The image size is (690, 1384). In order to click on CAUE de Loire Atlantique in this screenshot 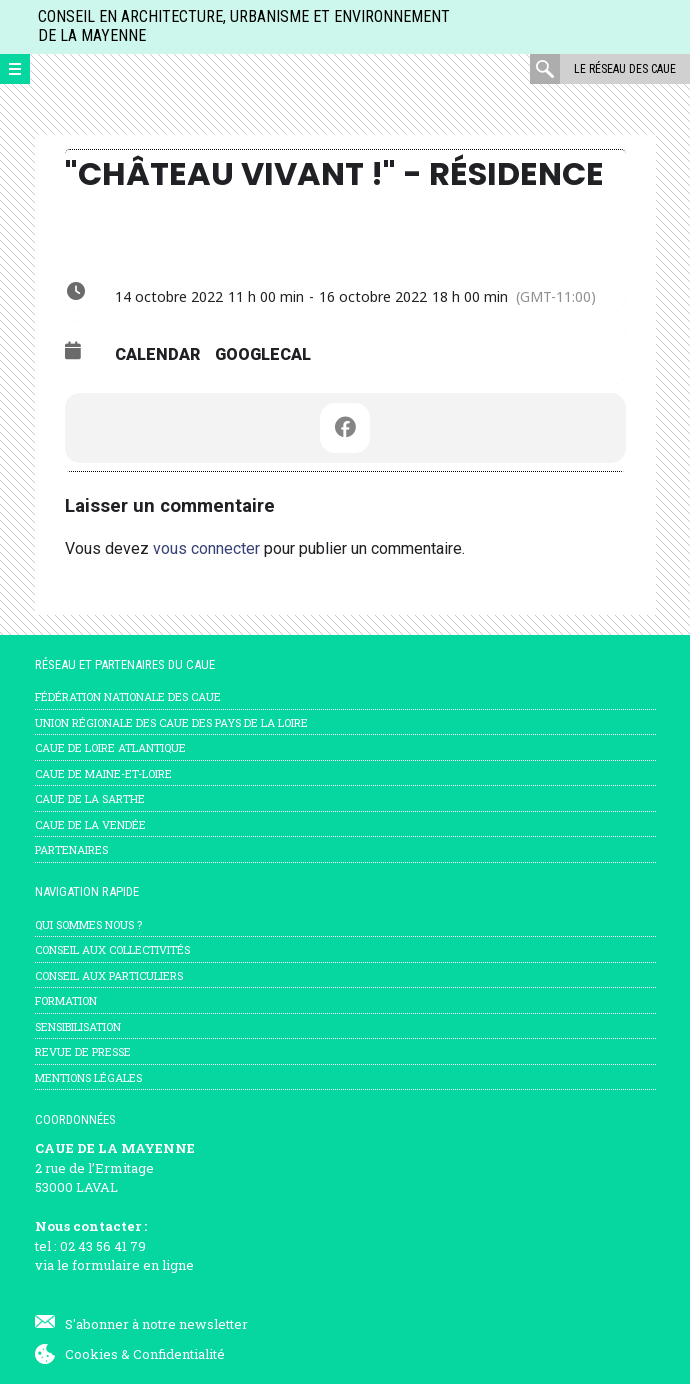, I will do `click(110, 747)`.